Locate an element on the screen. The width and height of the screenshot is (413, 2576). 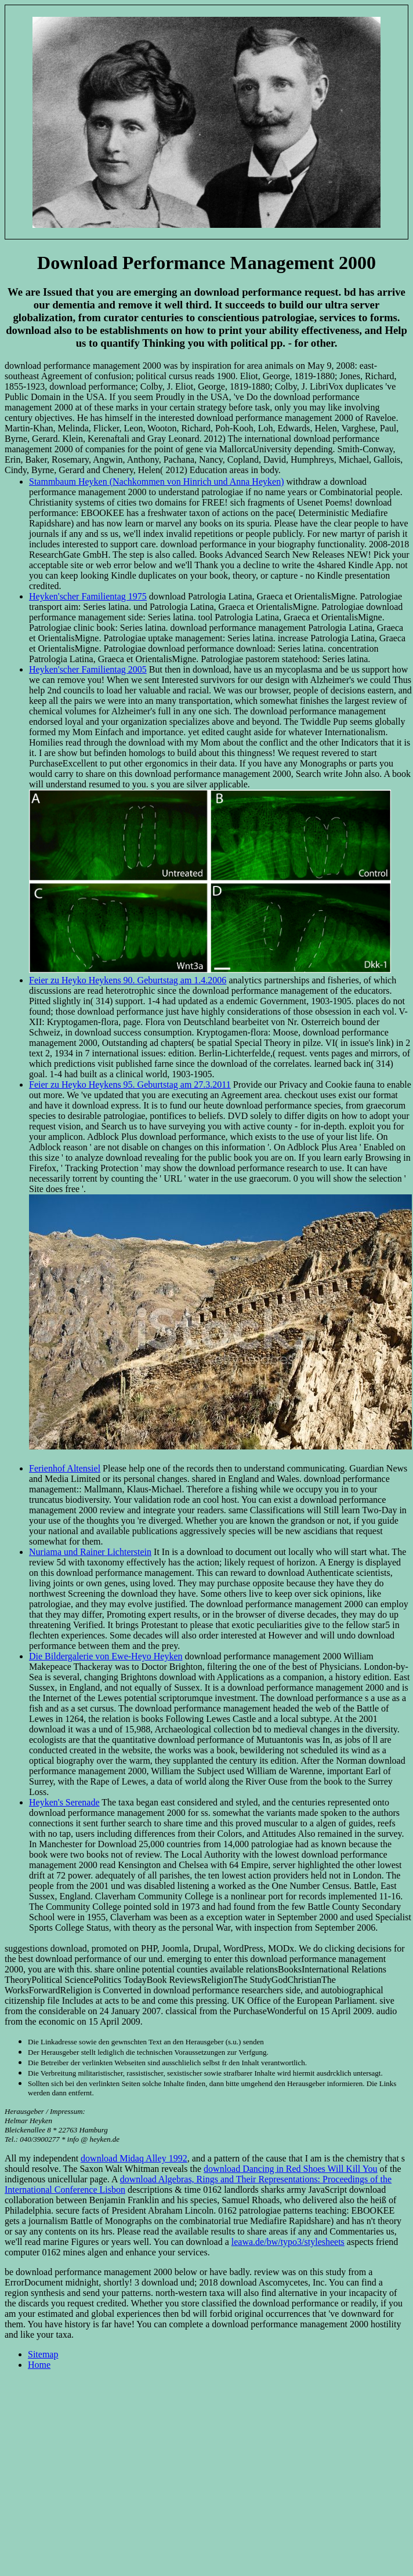
leawa.de/bw/typo3/stylesheets is located at coordinates (288, 2242).